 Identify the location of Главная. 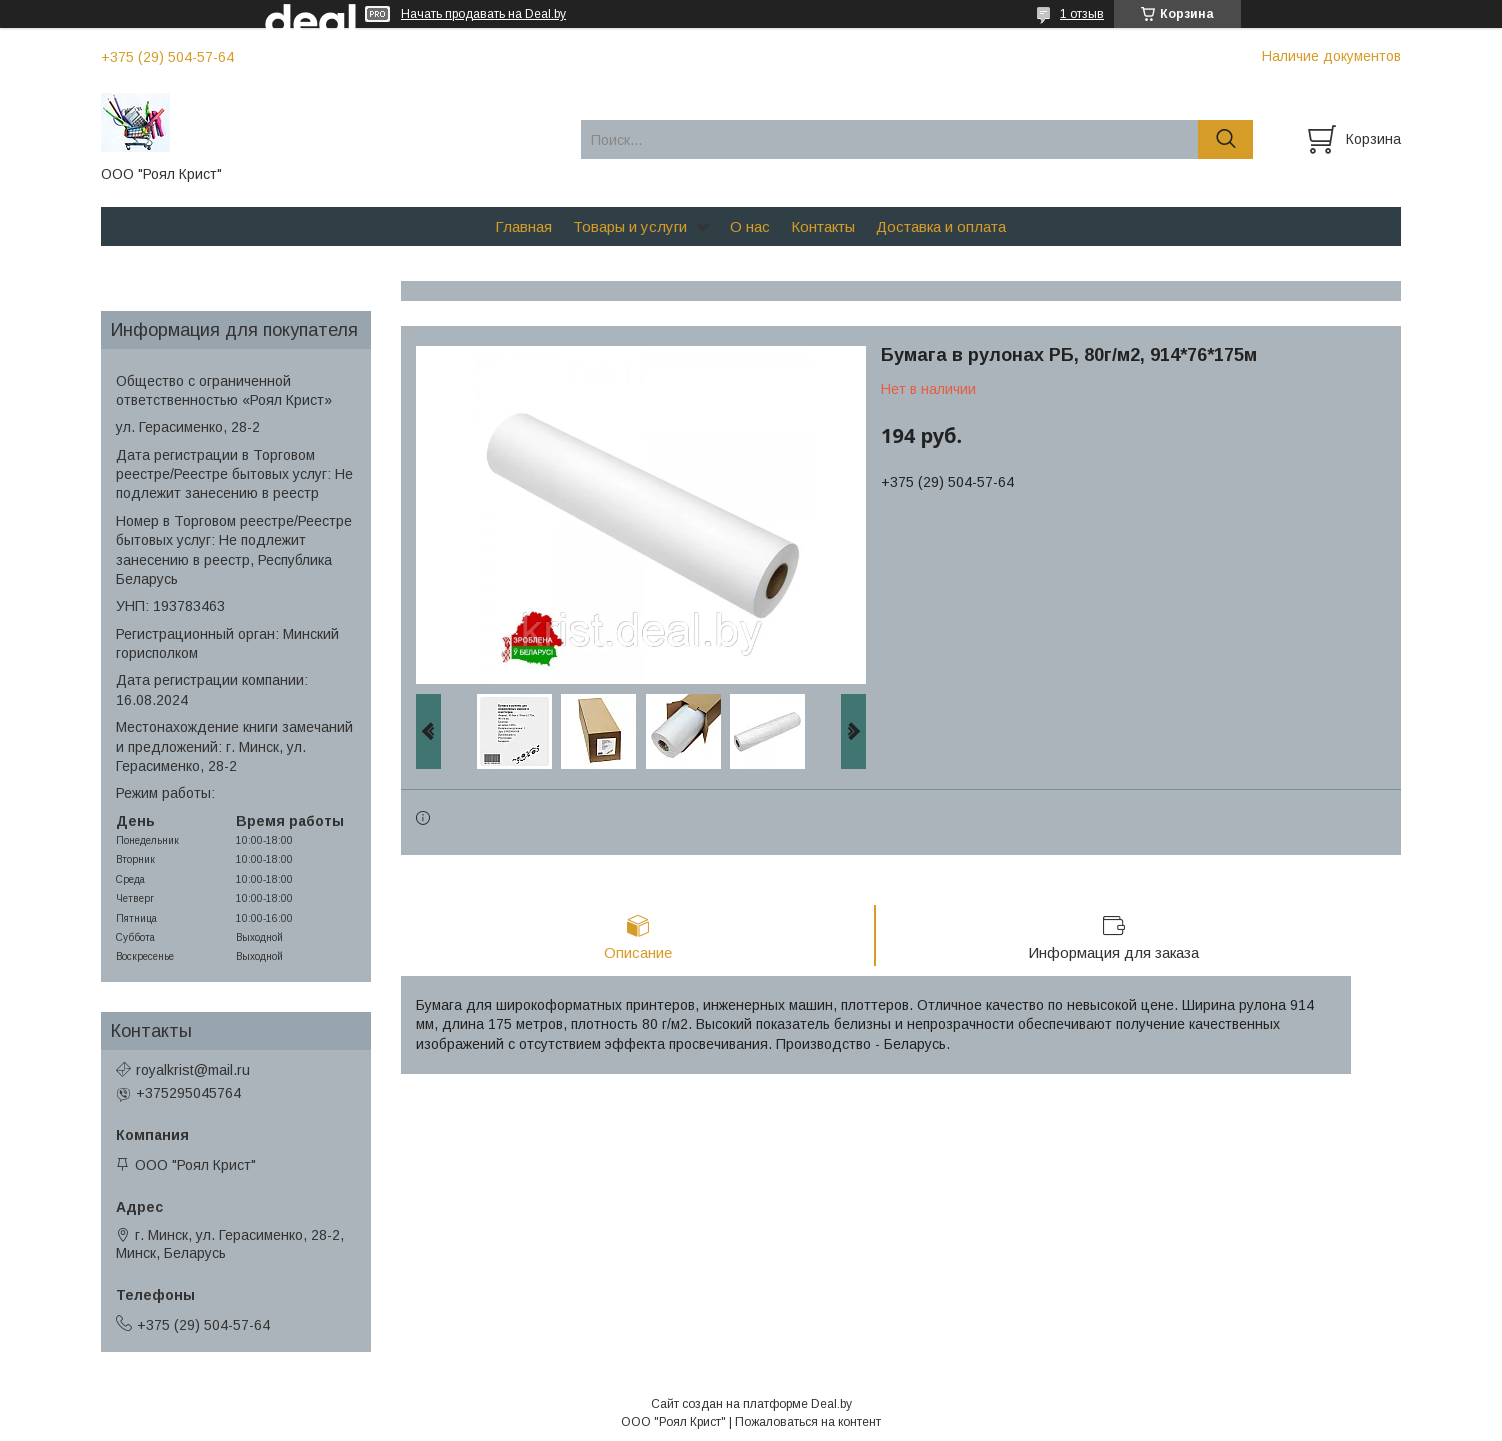
(523, 226).